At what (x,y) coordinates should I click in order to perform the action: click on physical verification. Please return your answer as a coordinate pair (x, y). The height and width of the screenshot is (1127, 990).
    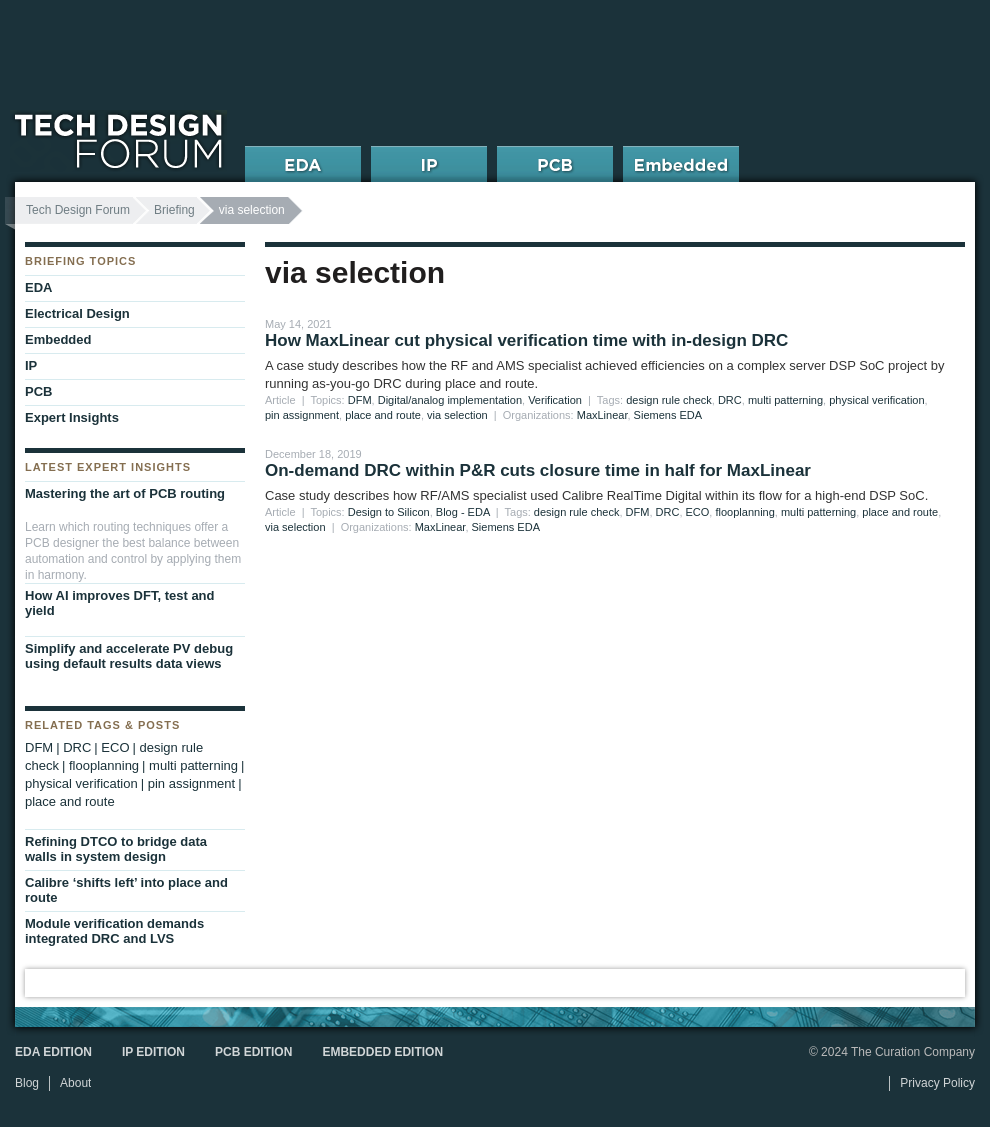
    Looking at the image, I should click on (876, 400).